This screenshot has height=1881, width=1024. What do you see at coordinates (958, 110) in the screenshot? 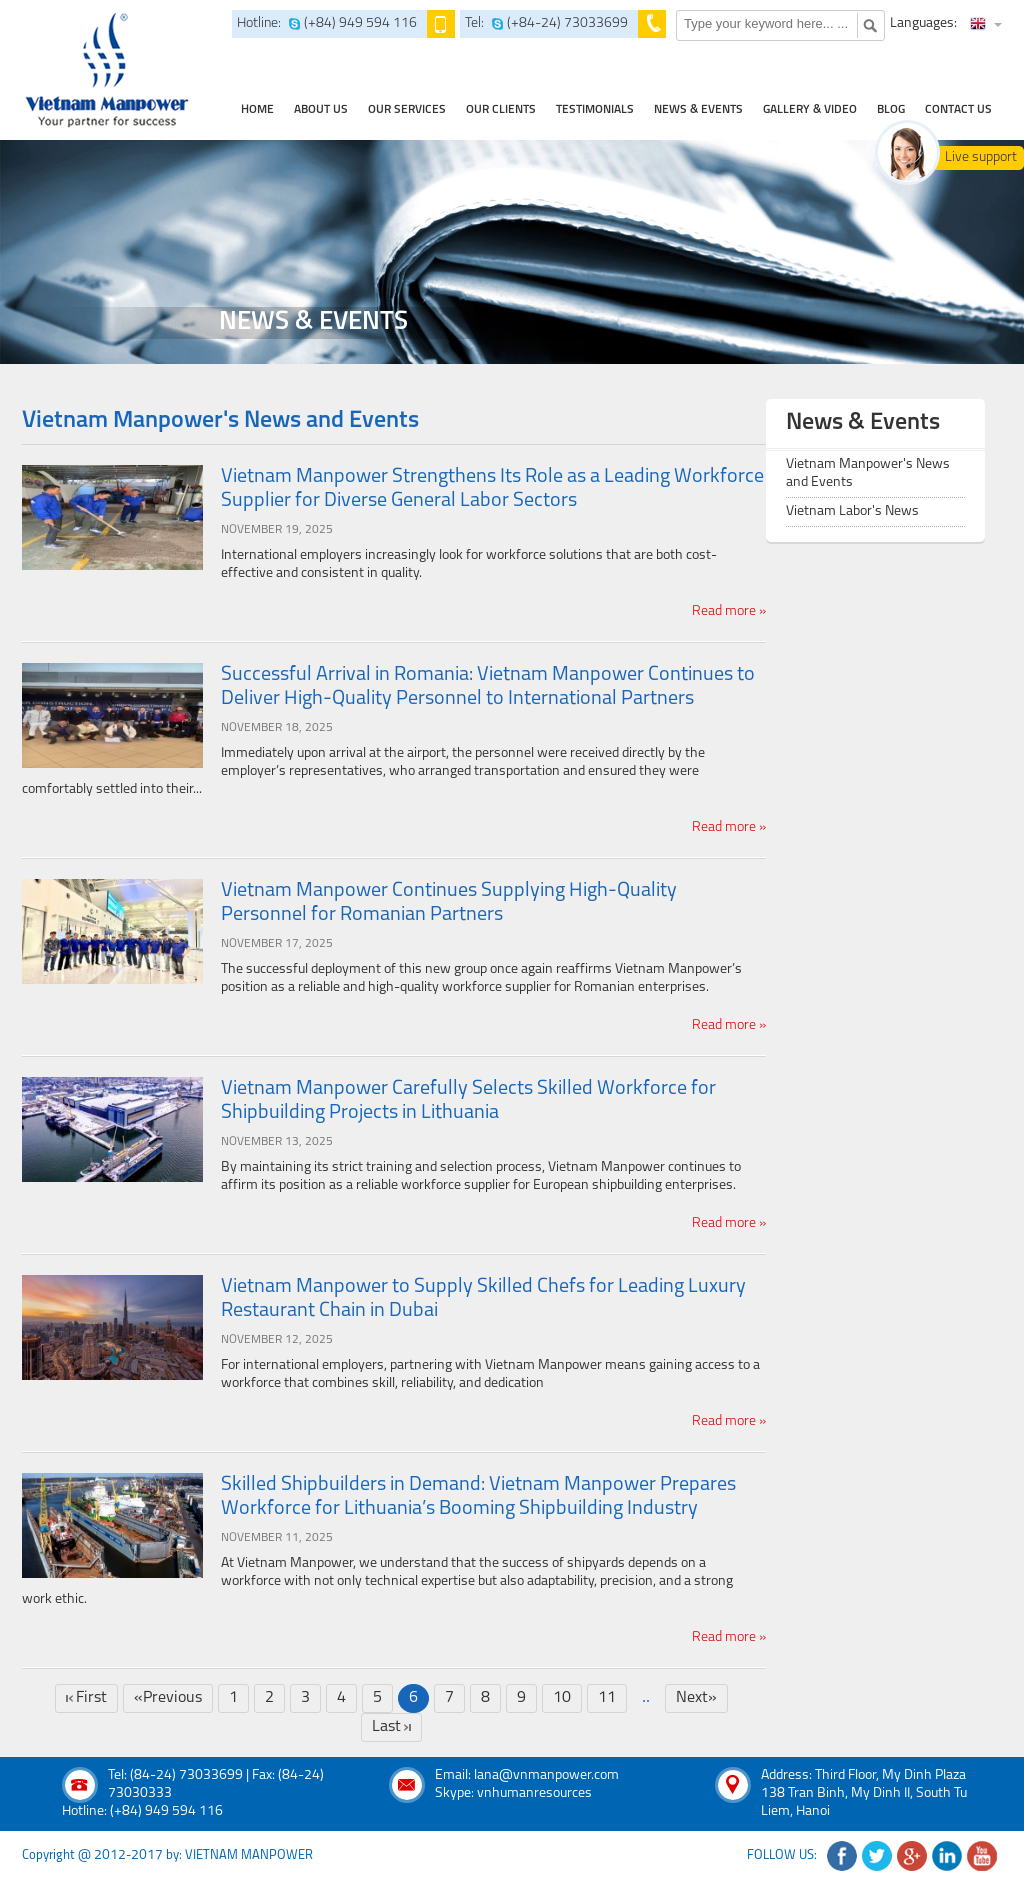
I see `contact us` at bounding box center [958, 110].